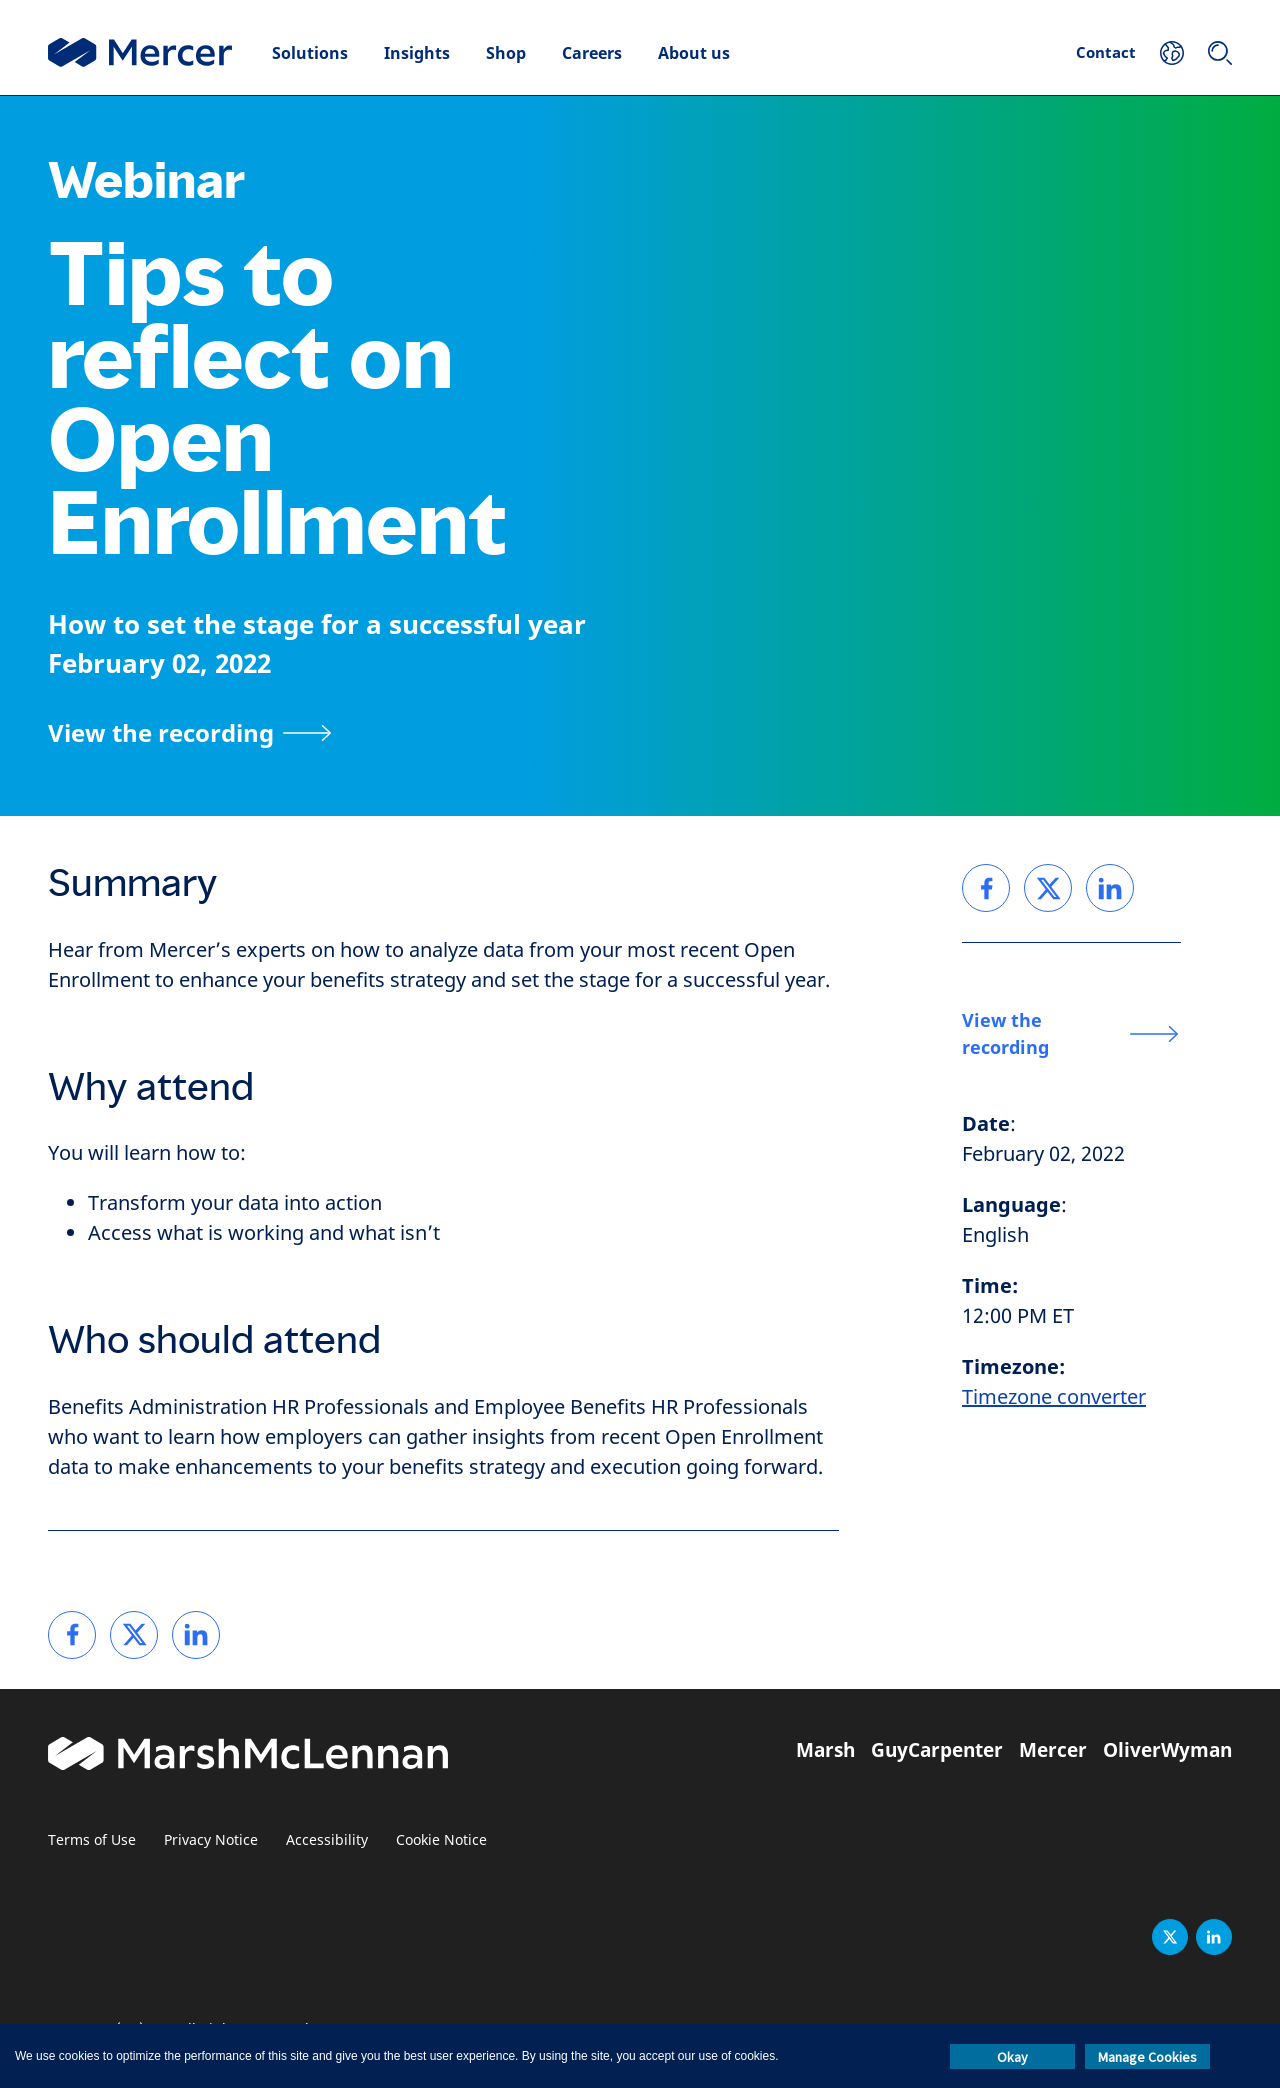 The image size is (1280, 2088). I want to click on [link], so click(72, 1635).